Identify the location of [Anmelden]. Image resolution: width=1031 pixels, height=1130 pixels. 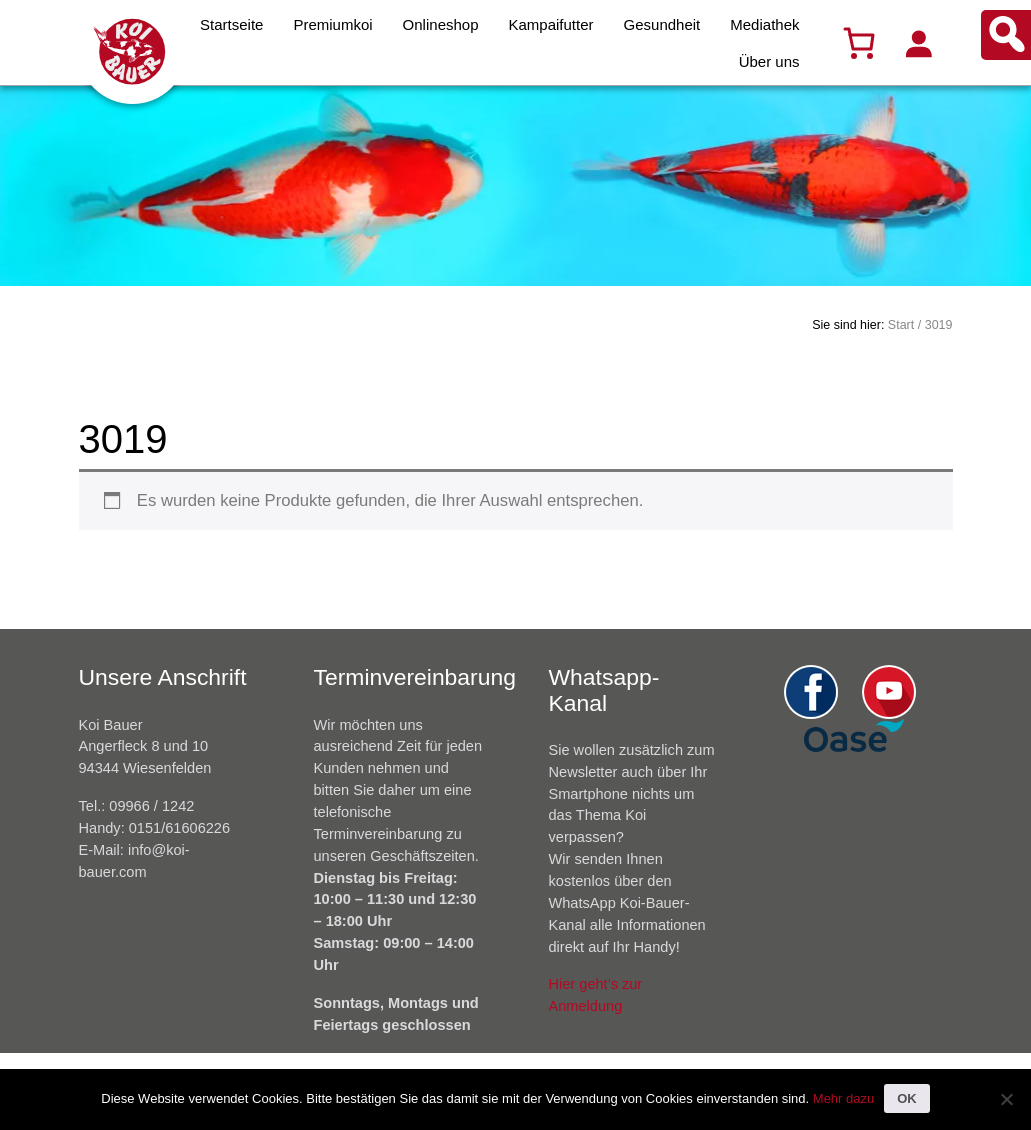
(918, 43).